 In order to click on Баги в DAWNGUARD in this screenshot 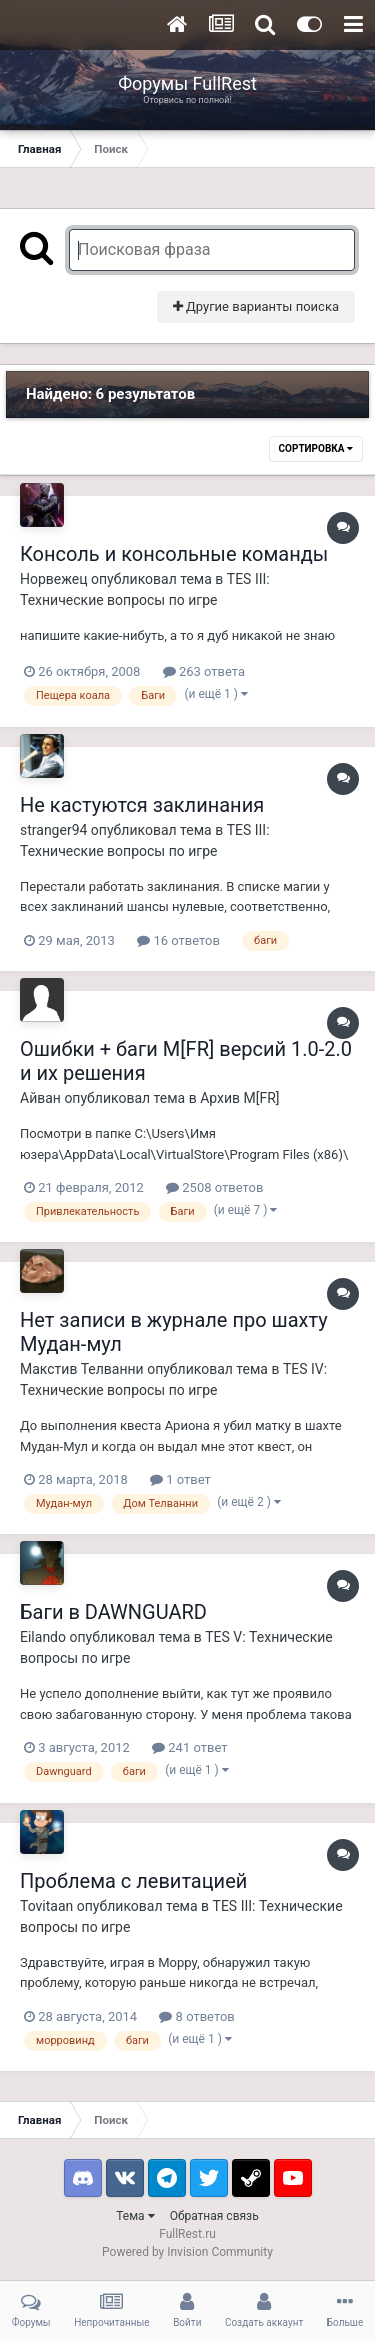, I will do `click(113, 1612)`.